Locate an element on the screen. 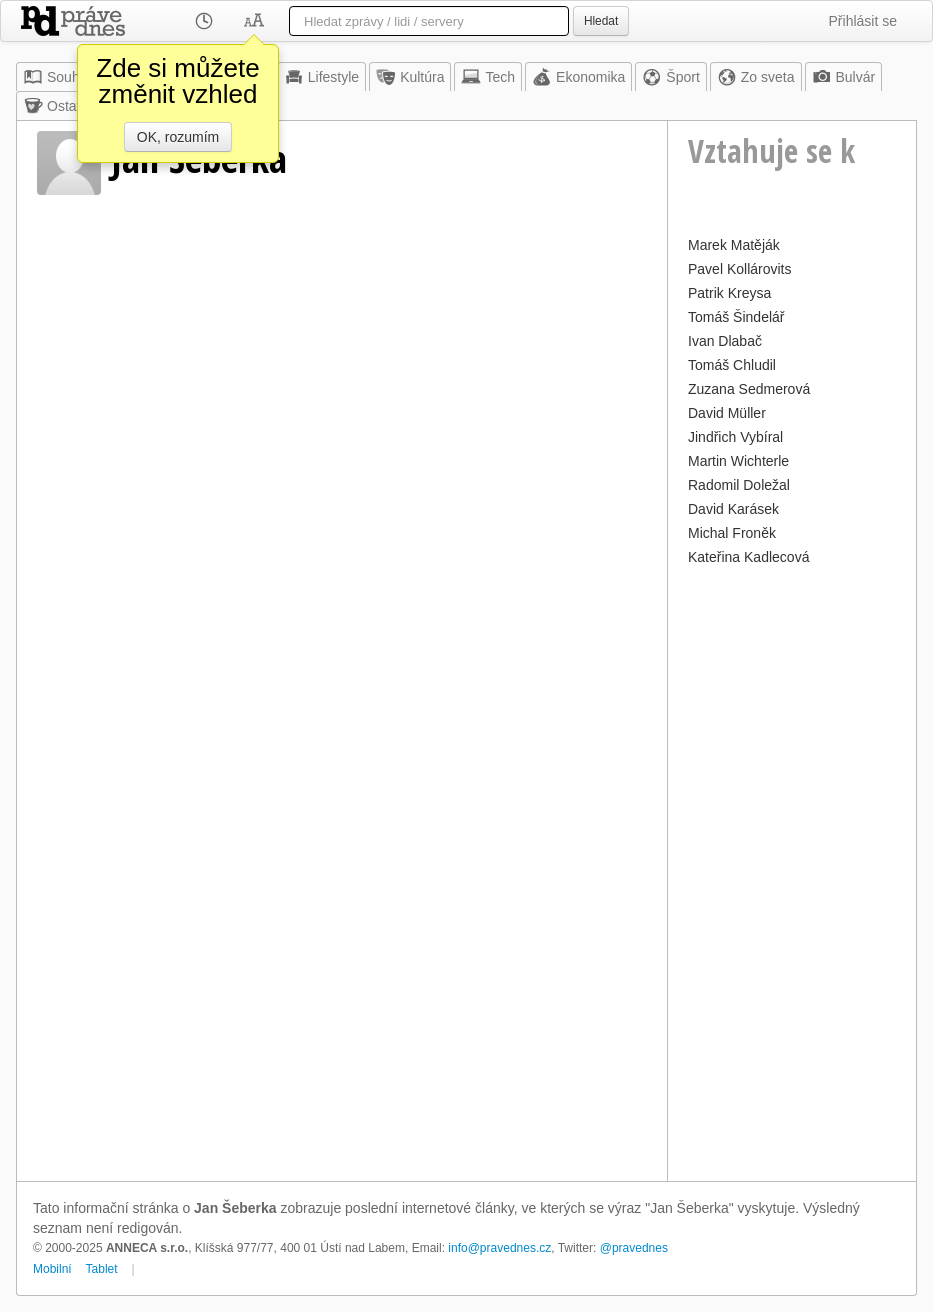 This screenshot has height=1312, width=933. David Müller is located at coordinates (727, 413).